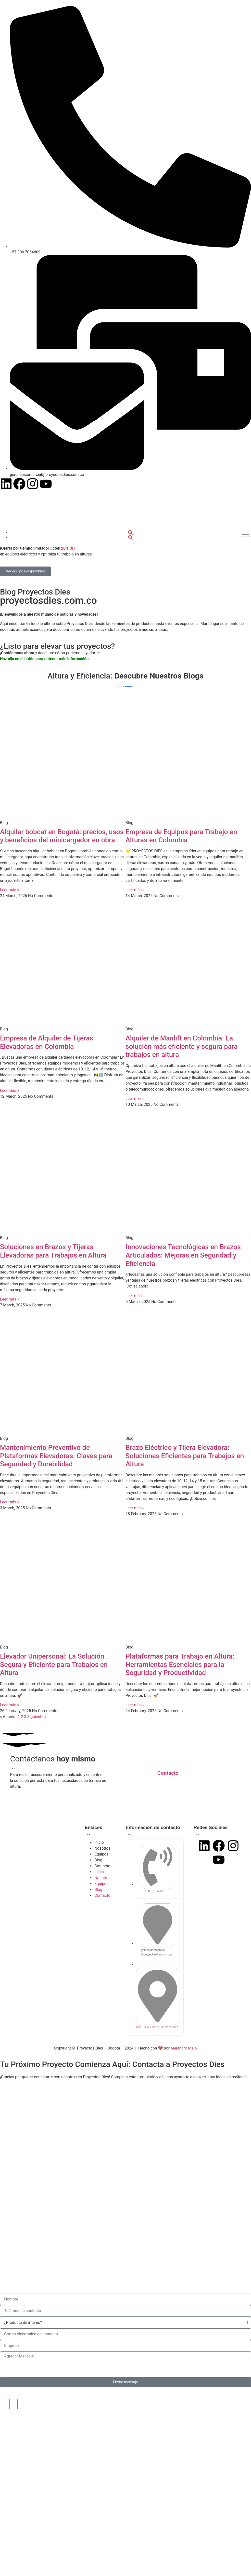 The width and height of the screenshot is (251, 2576). Describe the element at coordinates (46, 1042) in the screenshot. I see `Empresa de Alquiler de Tijeras Elevadoras en Colombia` at that location.